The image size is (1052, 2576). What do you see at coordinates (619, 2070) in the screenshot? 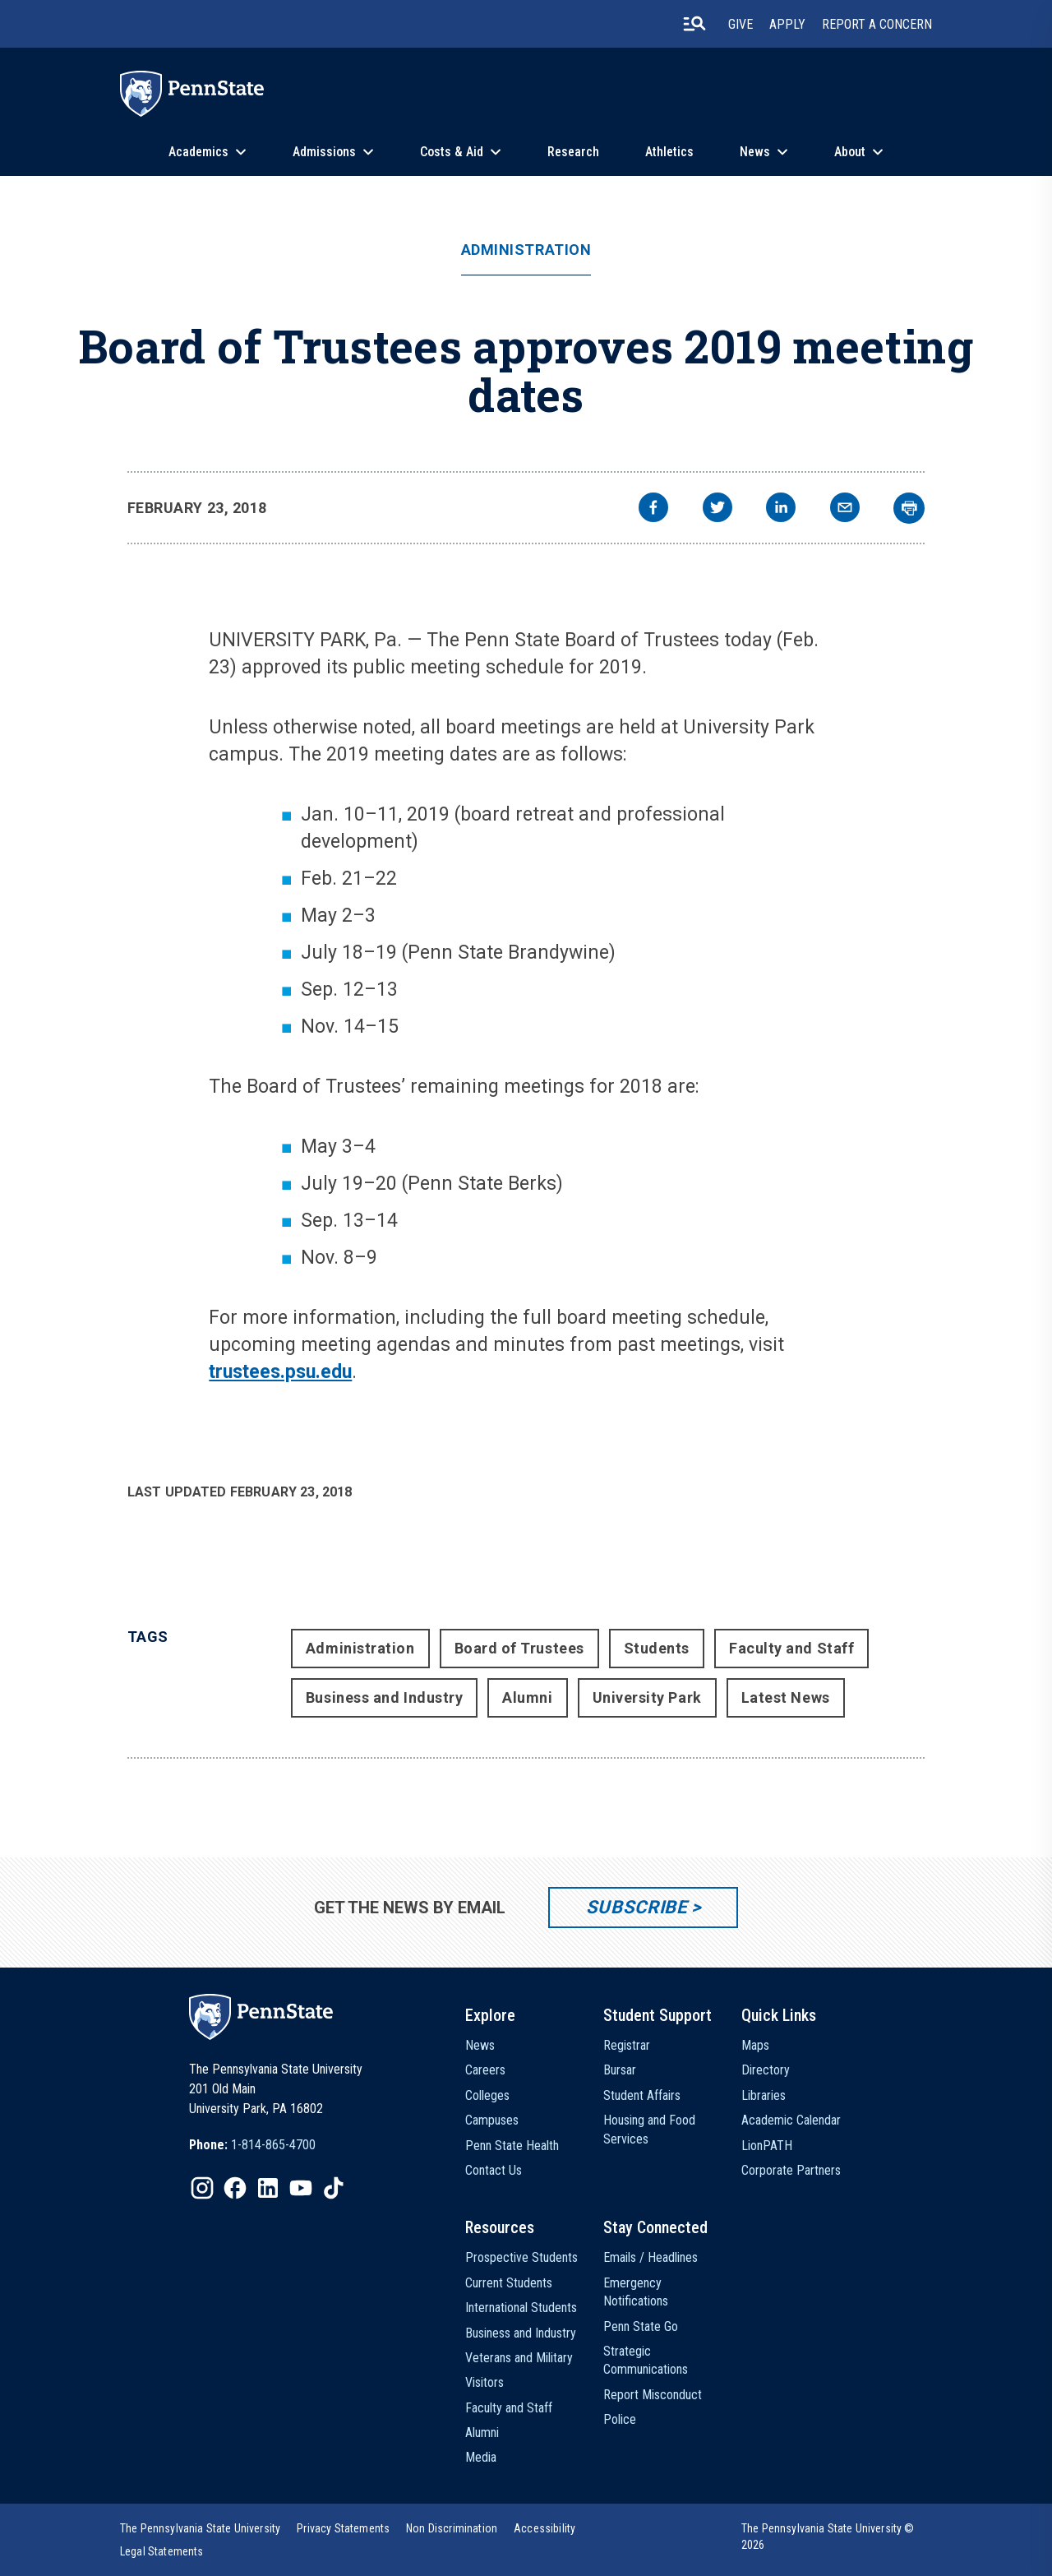
I see `Bursar` at bounding box center [619, 2070].